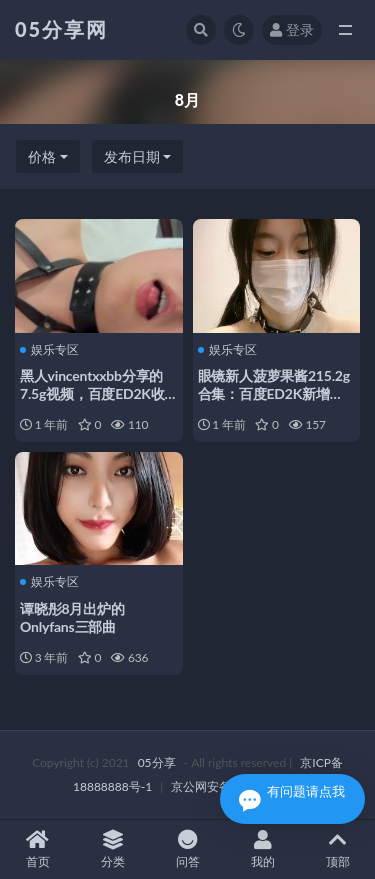 This screenshot has width=375, height=879. What do you see at coordinates (112, 849) in the screenshot?
I see `分类` at bounding box center [112, 849].